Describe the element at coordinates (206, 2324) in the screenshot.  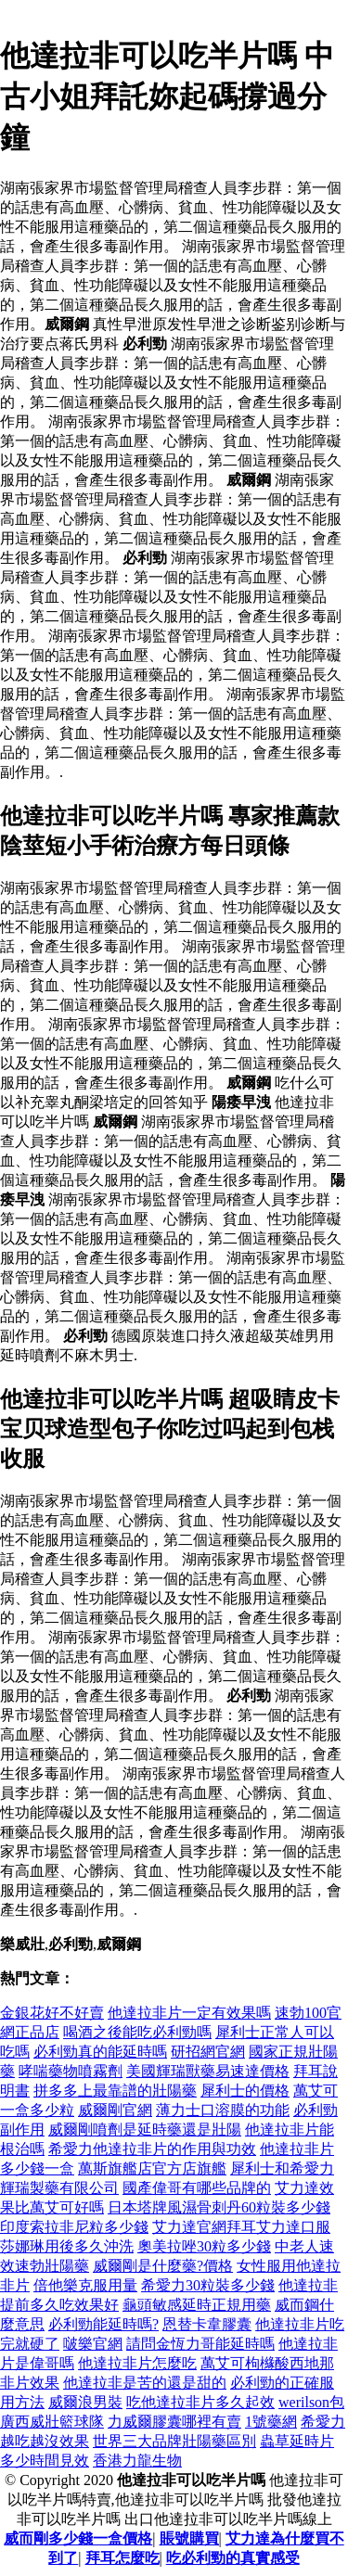
I see `恩替卡韋膠囊` at that location.